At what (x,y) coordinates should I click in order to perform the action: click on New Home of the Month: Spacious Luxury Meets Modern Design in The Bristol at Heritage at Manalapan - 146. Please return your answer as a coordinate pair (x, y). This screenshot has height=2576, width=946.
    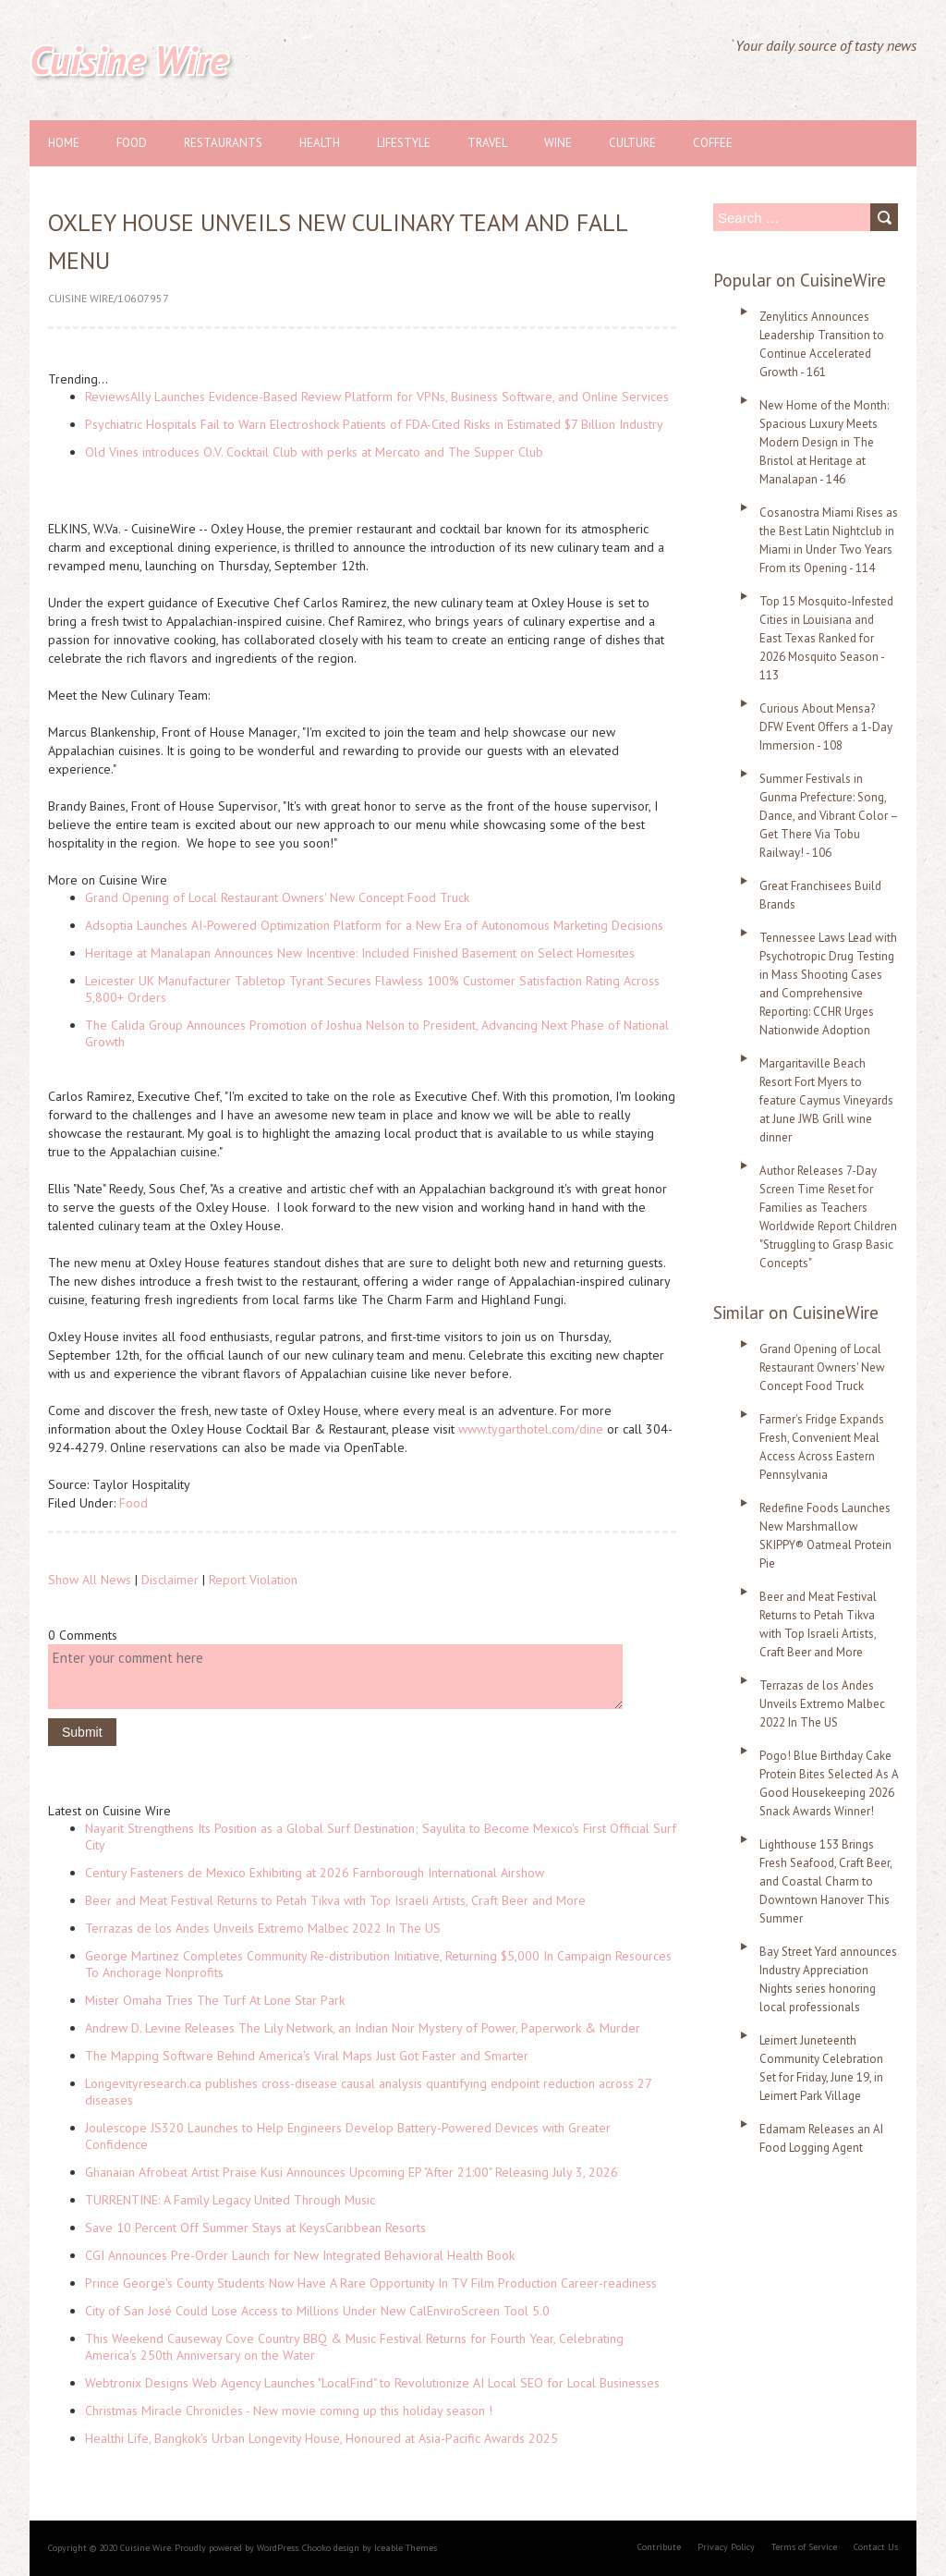
    Looking at the image, I should click on (824, 442).